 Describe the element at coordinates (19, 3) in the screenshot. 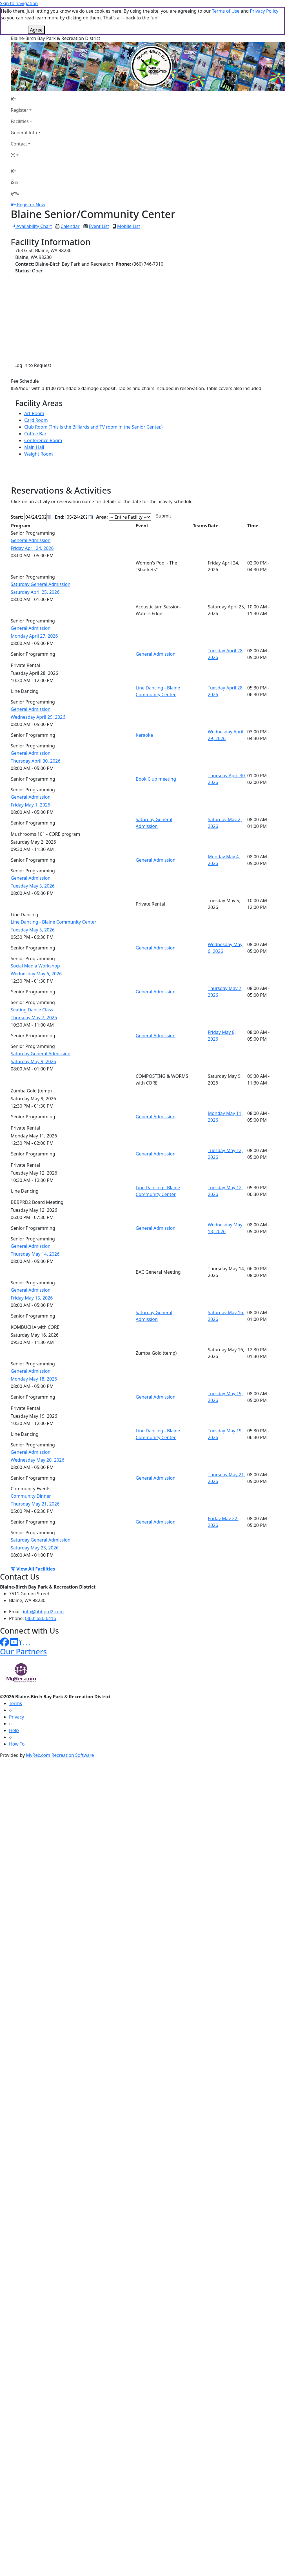

I see `Skip to navigation` at that location.